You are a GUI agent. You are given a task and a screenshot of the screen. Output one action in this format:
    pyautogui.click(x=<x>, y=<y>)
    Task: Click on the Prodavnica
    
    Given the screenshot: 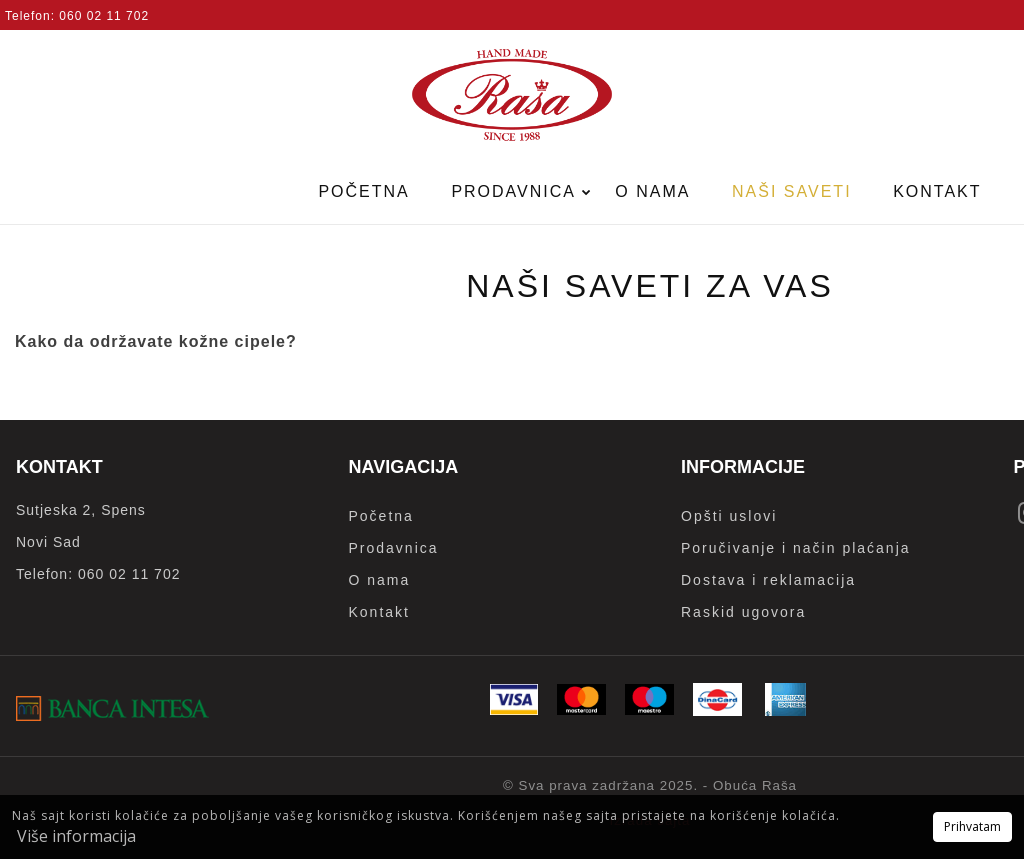 What is the action you would take?
    pyautogui.click(x=516, y=191)
    